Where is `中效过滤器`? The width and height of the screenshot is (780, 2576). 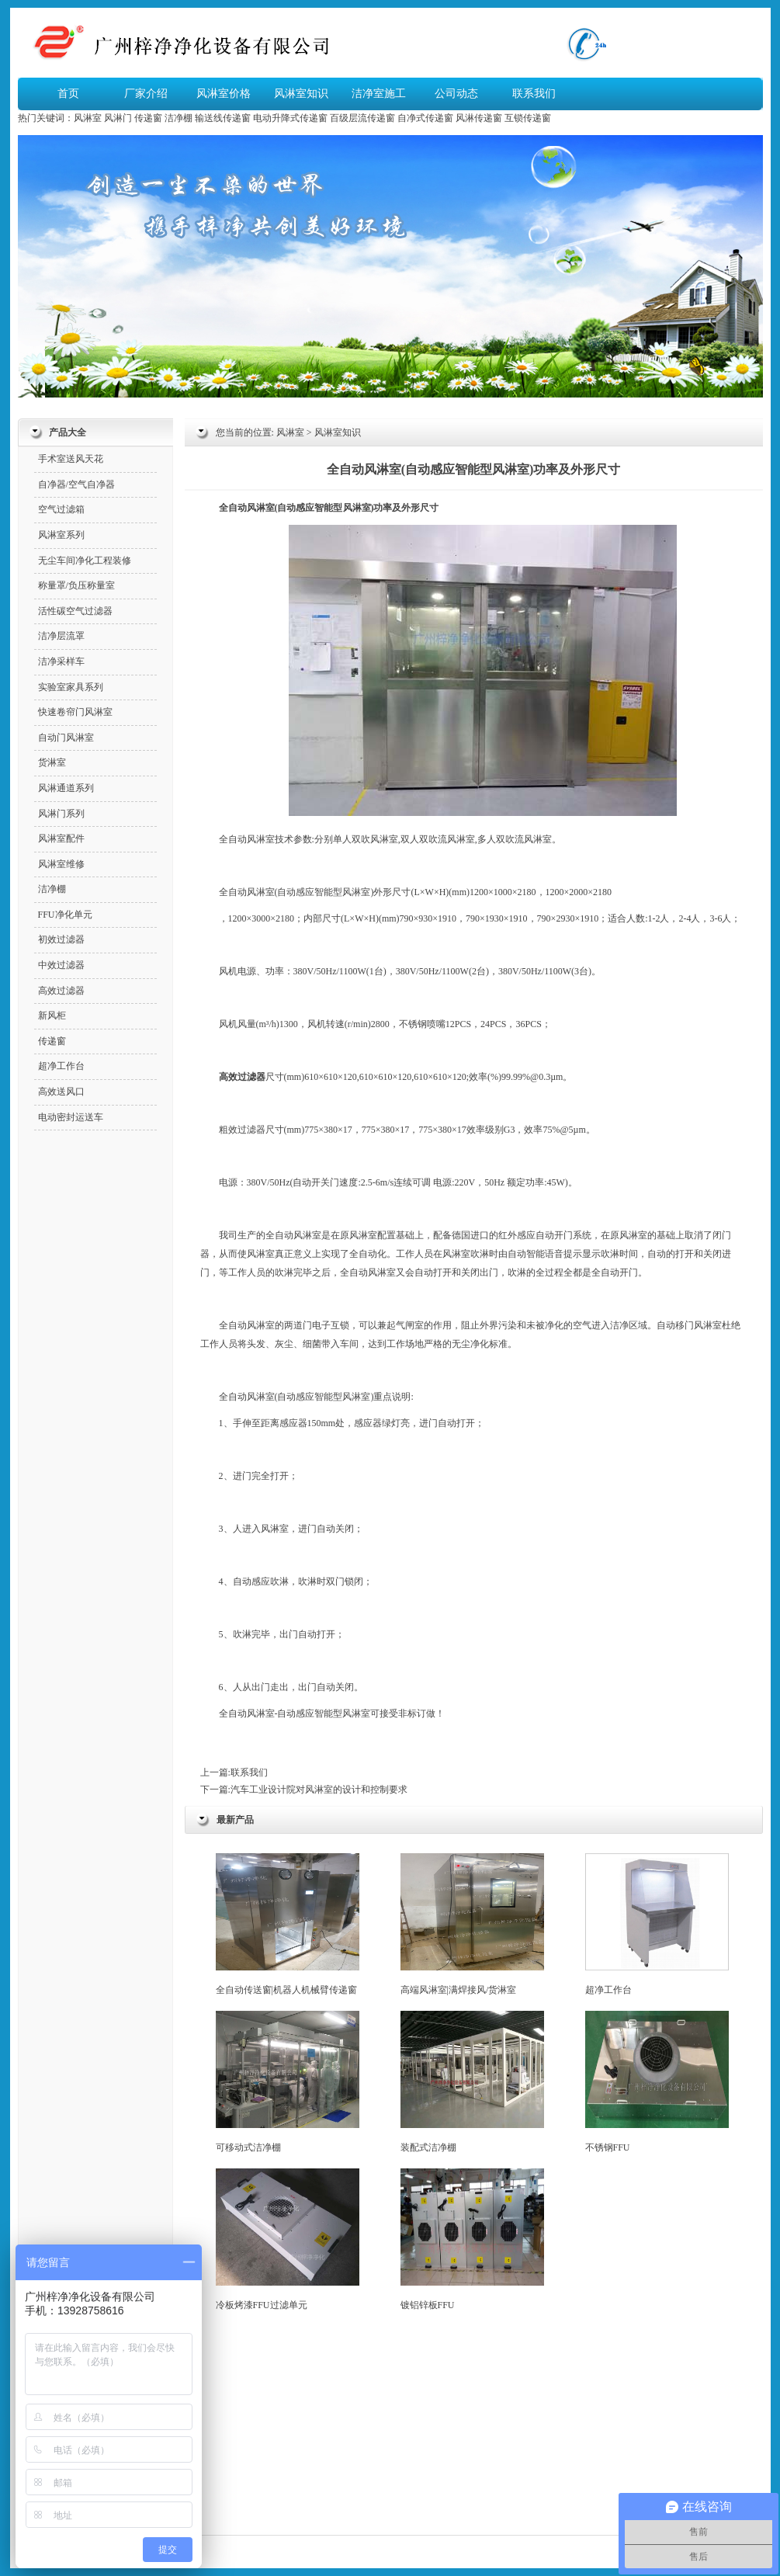
中效过滤器 is located at coordinates (61, 965).